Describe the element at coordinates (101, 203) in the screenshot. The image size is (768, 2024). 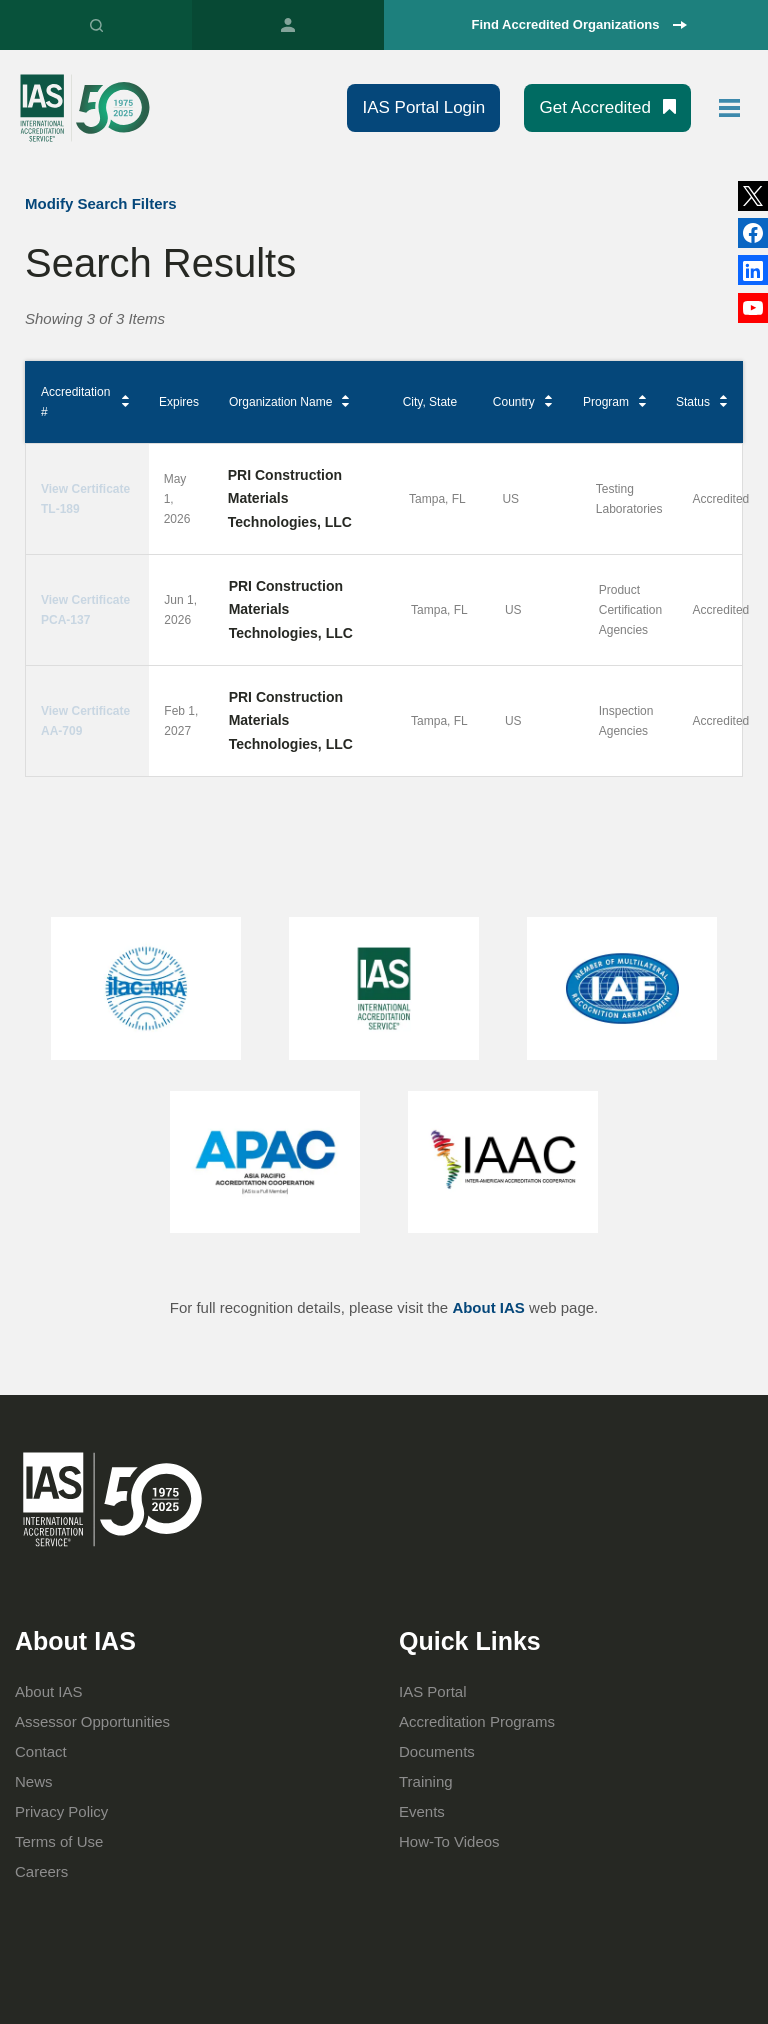
I see `Modify Search Filters` at that location.